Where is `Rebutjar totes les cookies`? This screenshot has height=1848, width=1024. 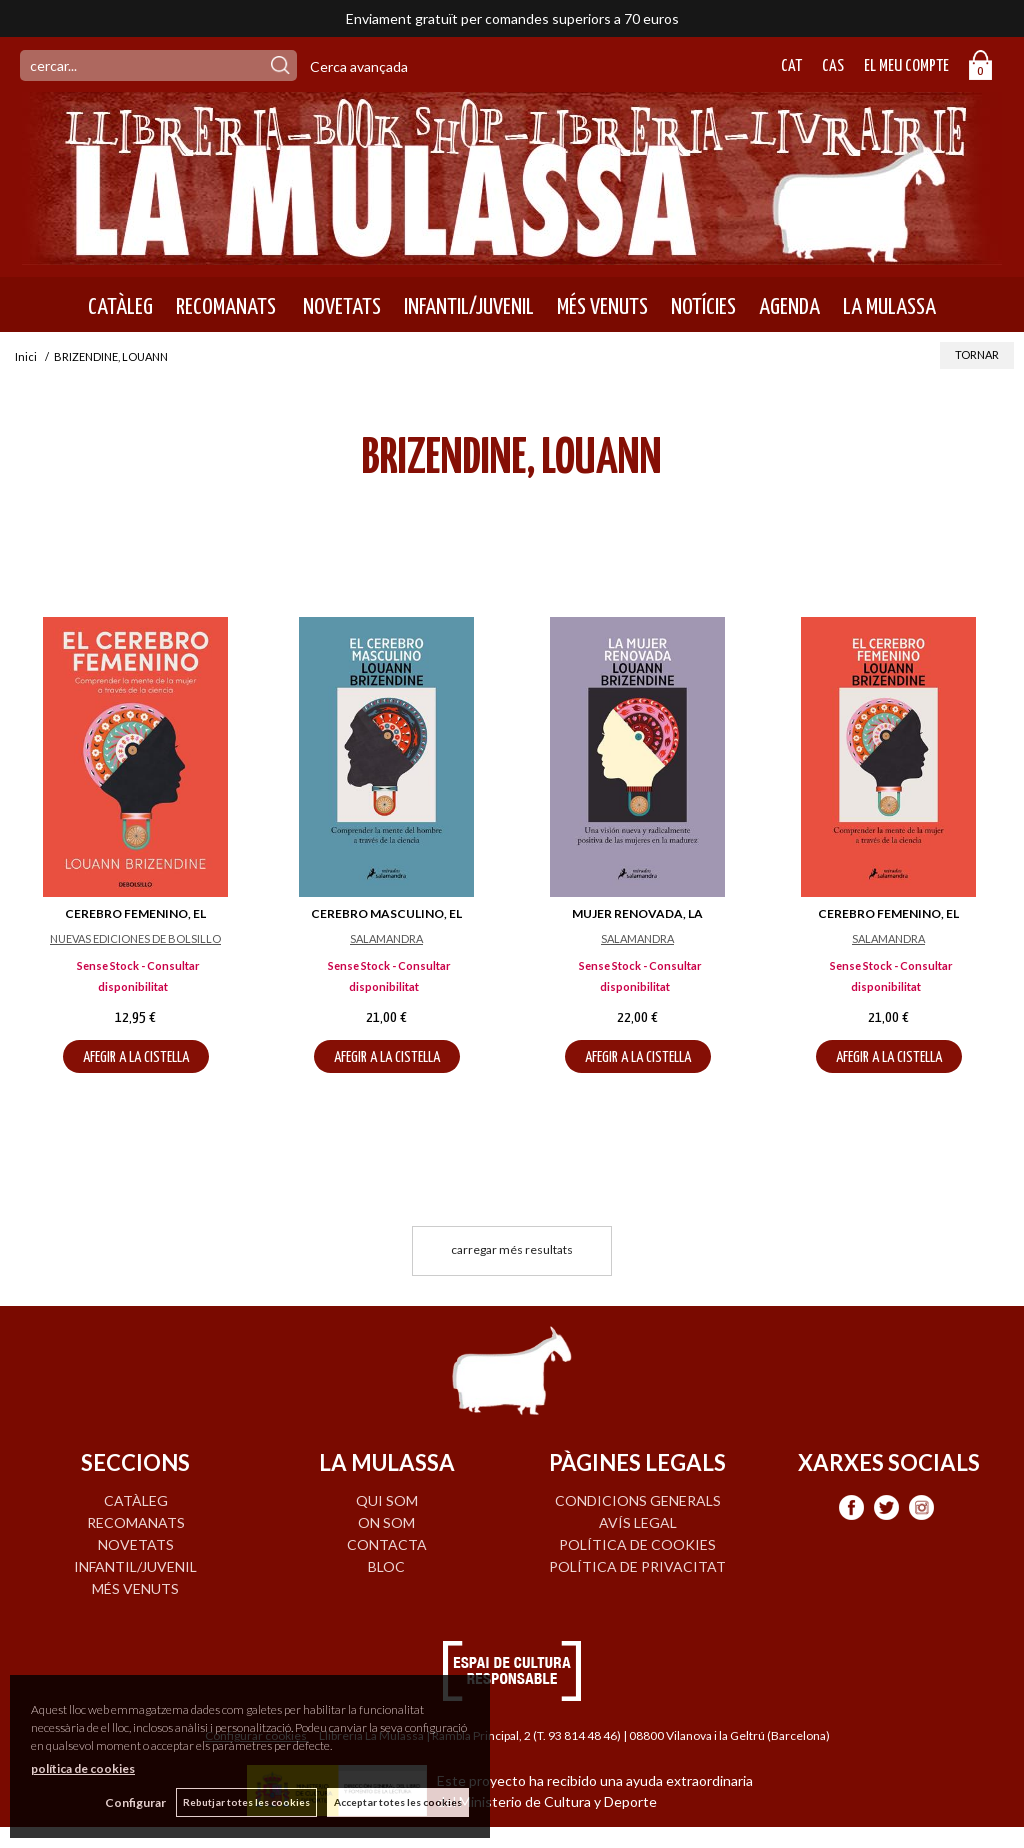 Rebutjar totes les cookies is located at coordinates (246, 1802).